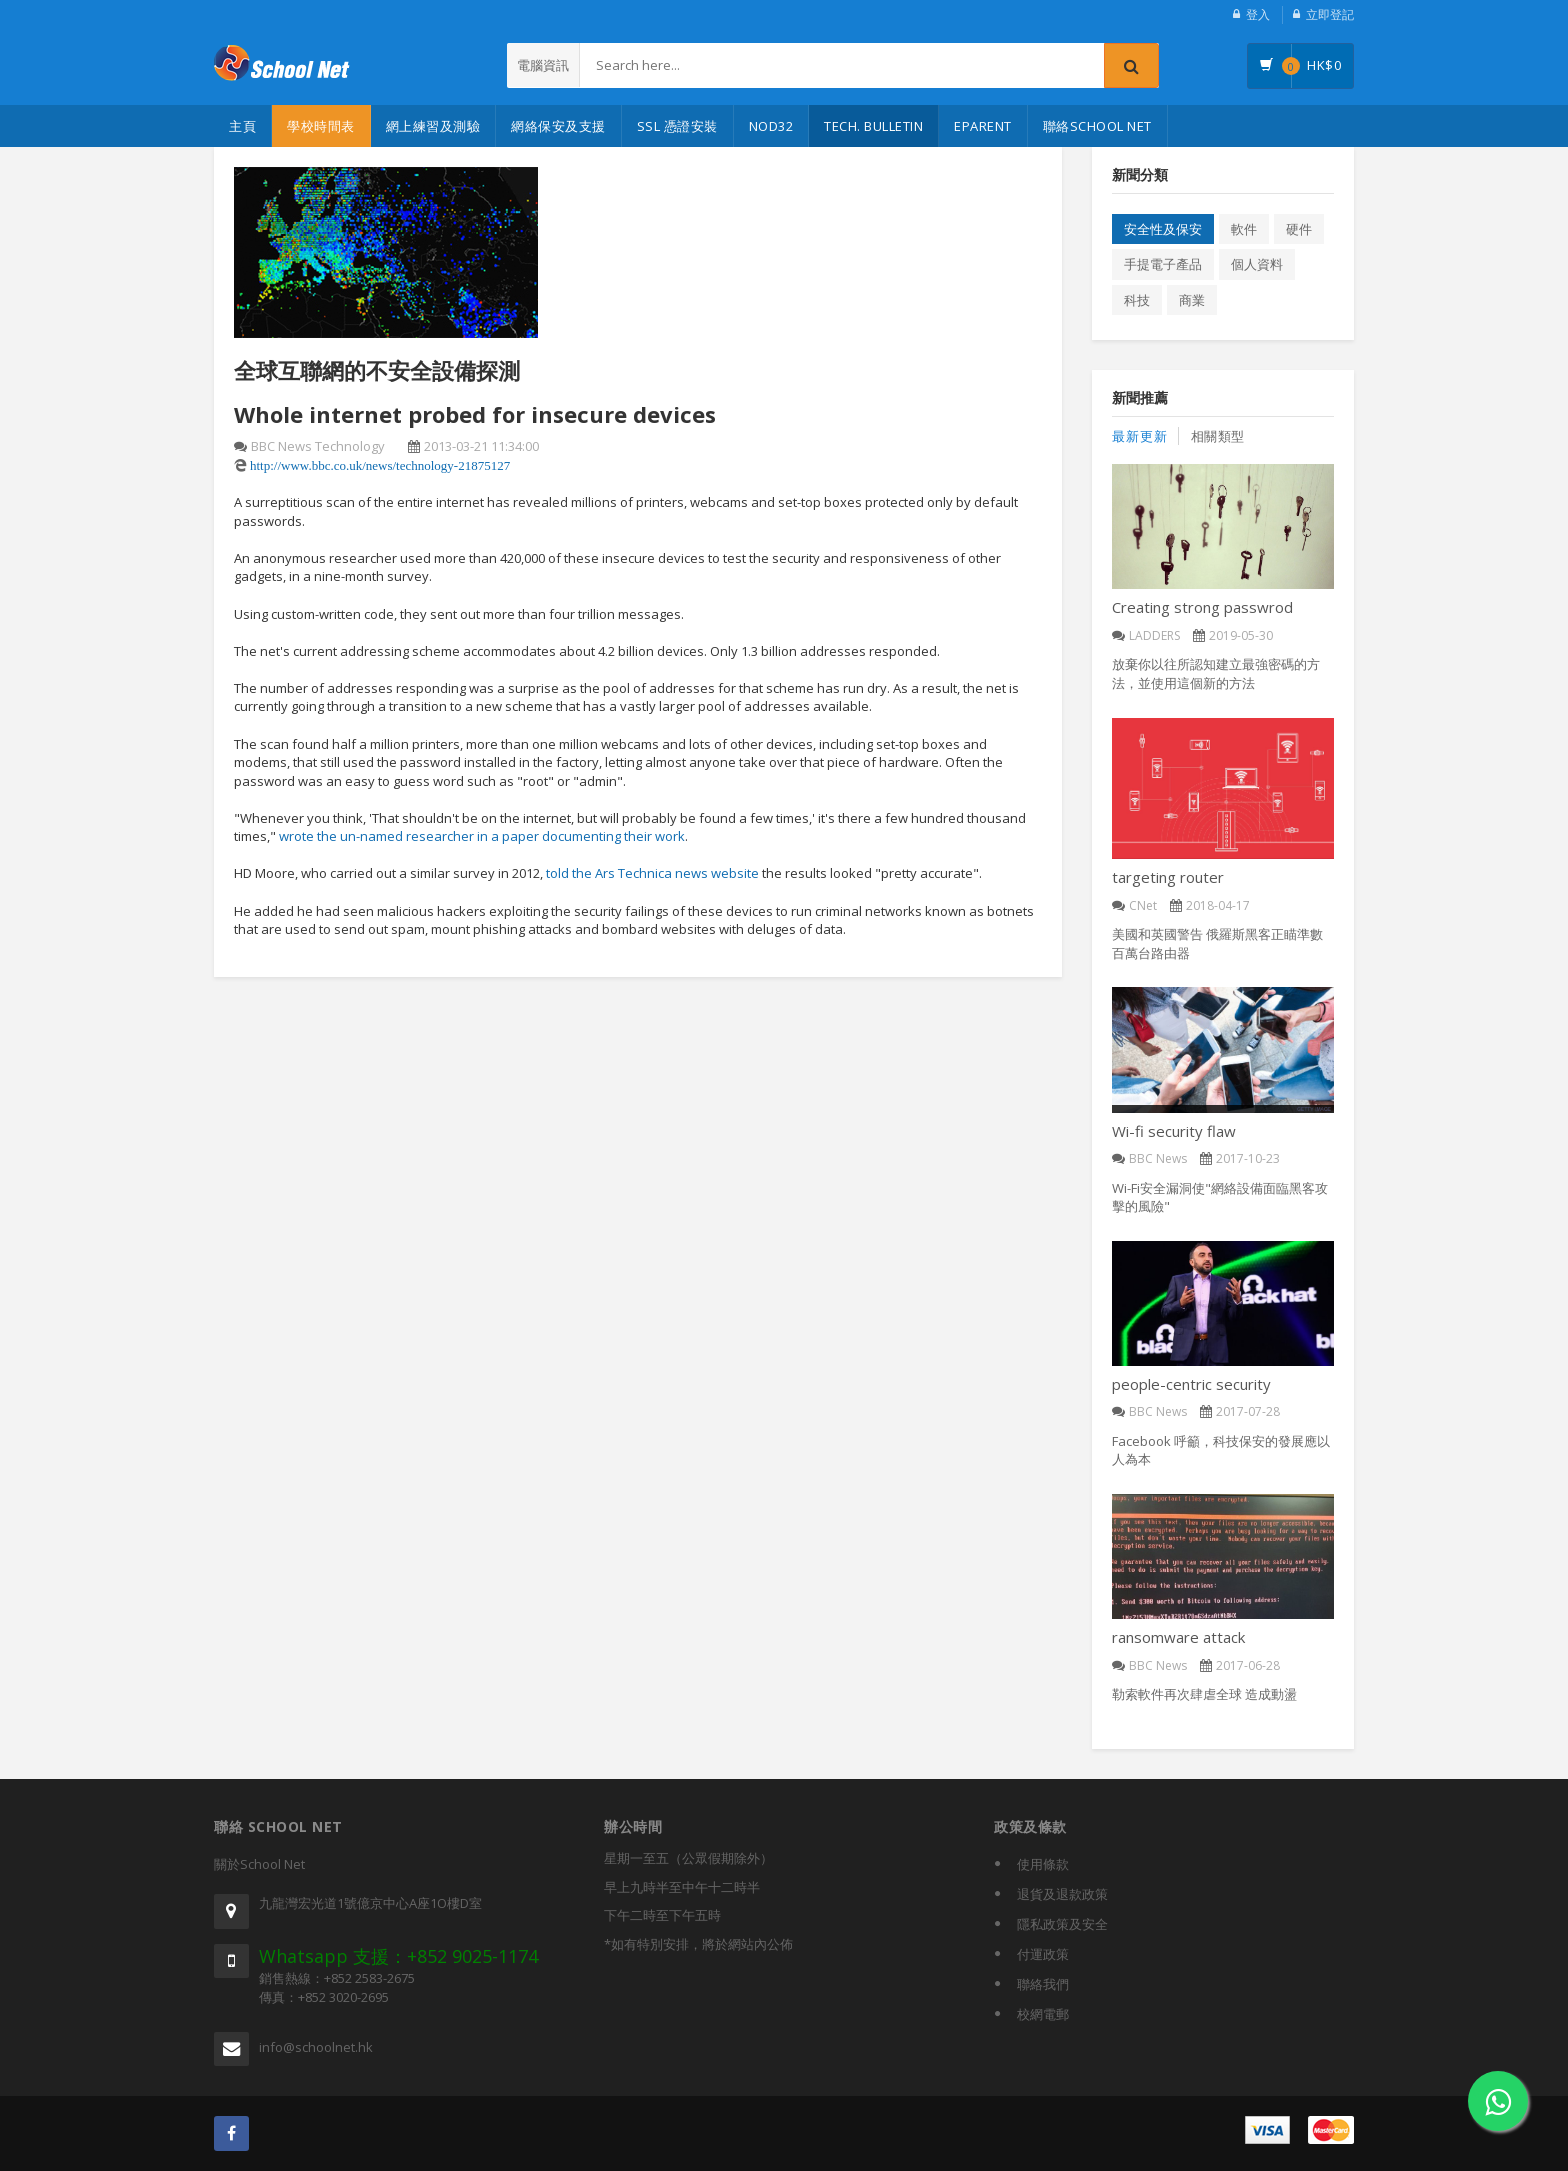 This screenshot has width=1568, height=2171. Describe the element at coordinates (482, 836) in the screenshot. I see `wrote the un-named researcher in a paper documenting their work` at that location.